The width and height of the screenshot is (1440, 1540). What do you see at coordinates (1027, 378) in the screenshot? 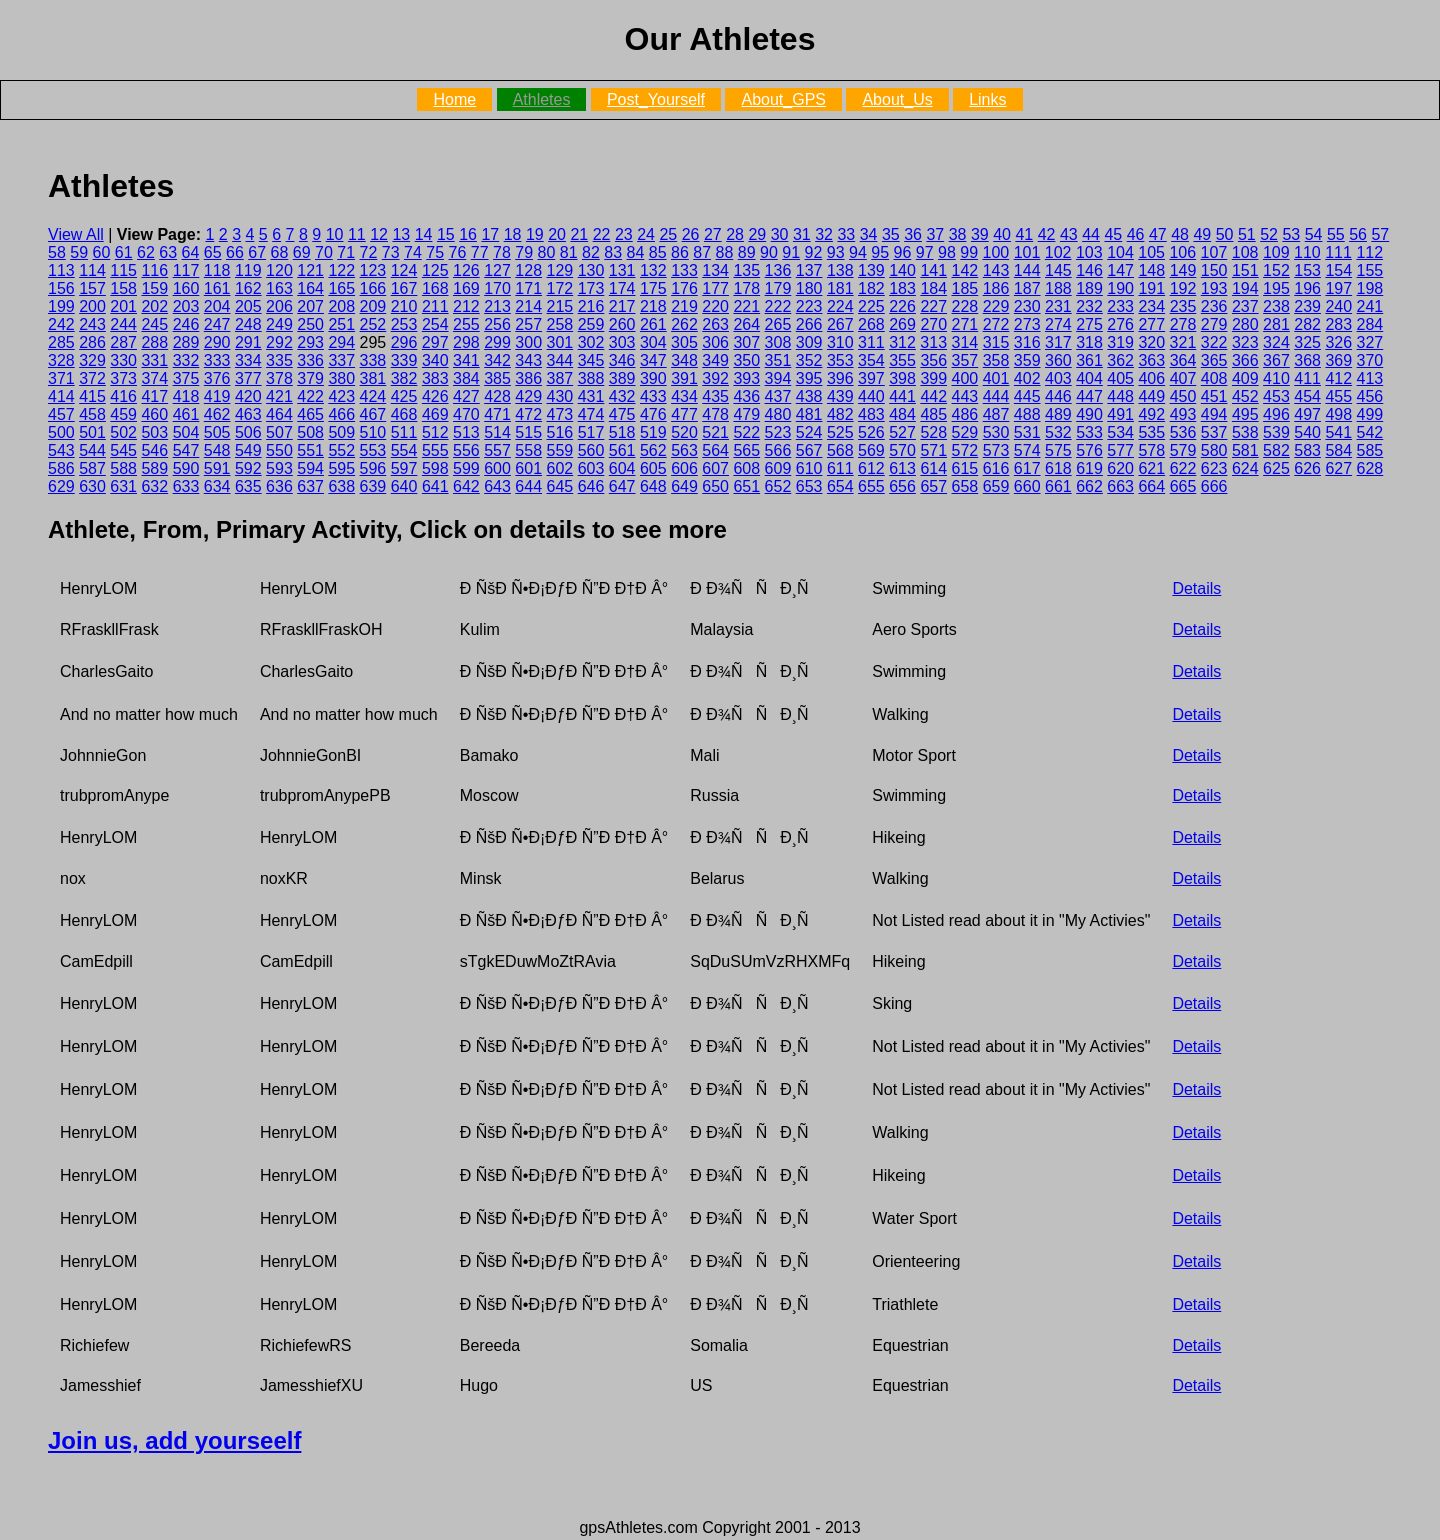
I see `402` at bounding box center [1027, 378].